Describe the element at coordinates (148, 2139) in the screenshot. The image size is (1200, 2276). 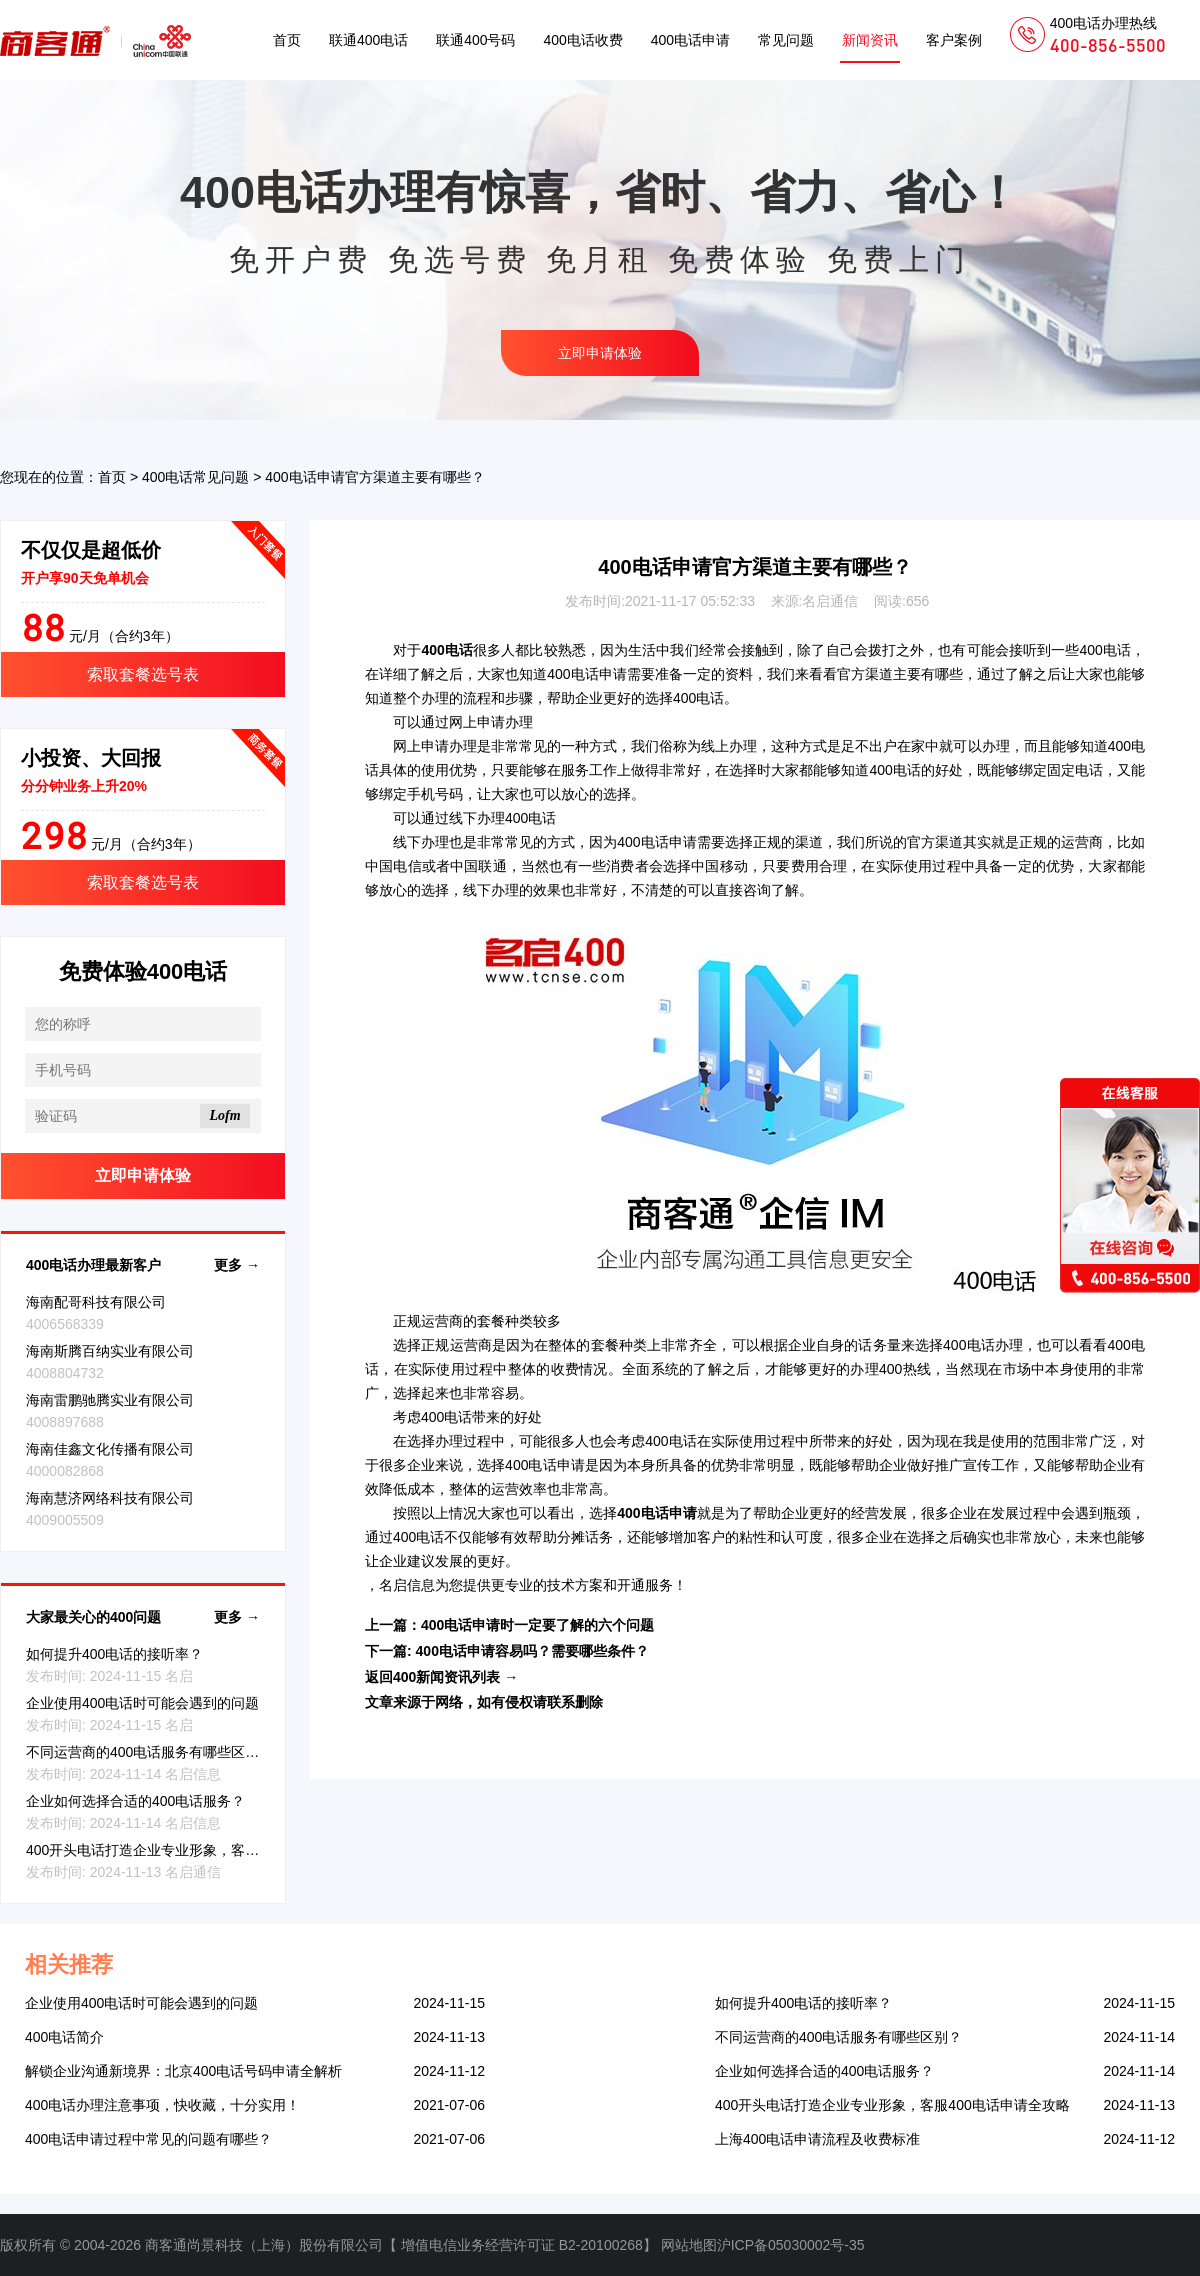
I see `400电话申请过程中常见的问题有哪些？` at that location.